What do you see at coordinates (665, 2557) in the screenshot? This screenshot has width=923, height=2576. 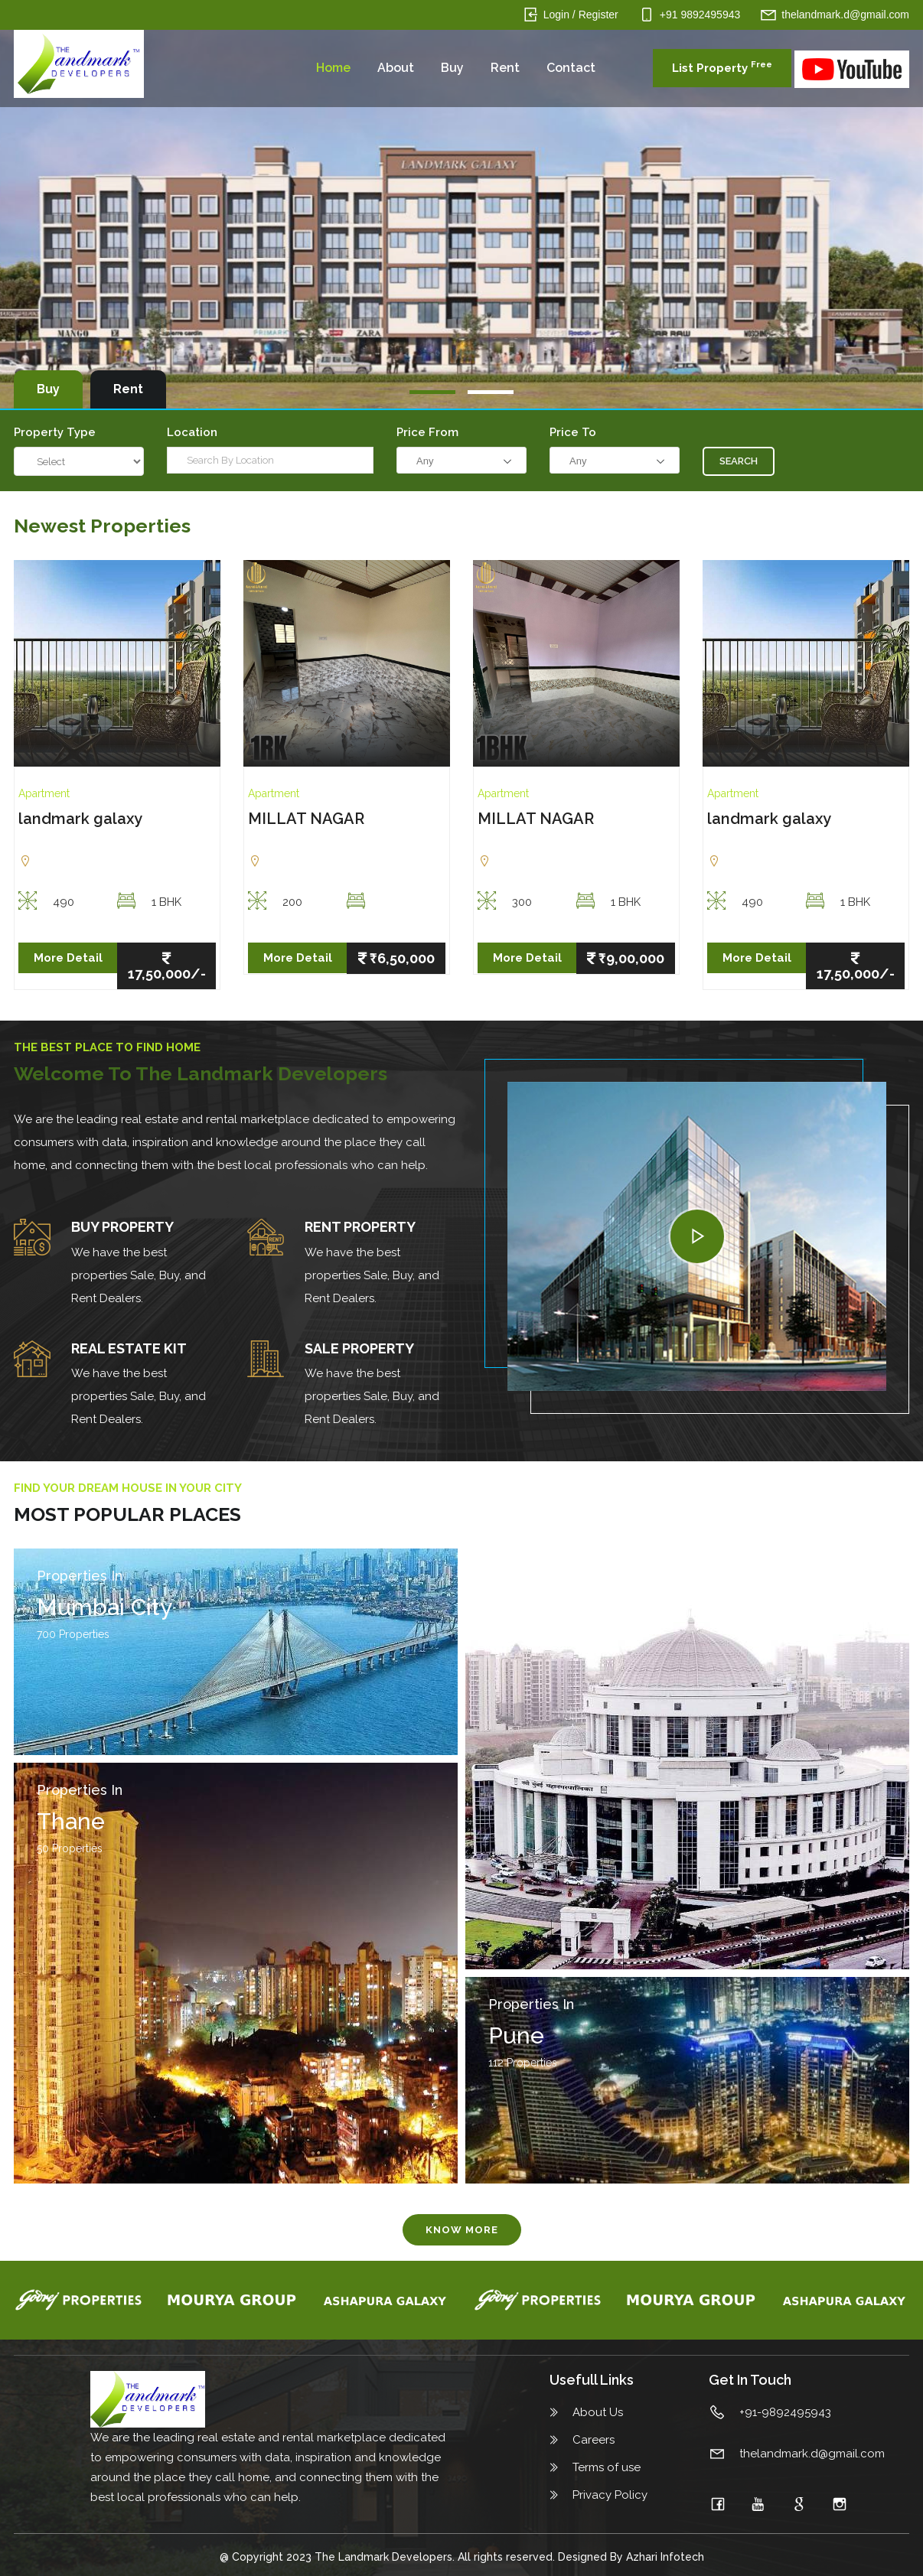 I see `Azhari Infotech` at bounding box center [665, 2557].